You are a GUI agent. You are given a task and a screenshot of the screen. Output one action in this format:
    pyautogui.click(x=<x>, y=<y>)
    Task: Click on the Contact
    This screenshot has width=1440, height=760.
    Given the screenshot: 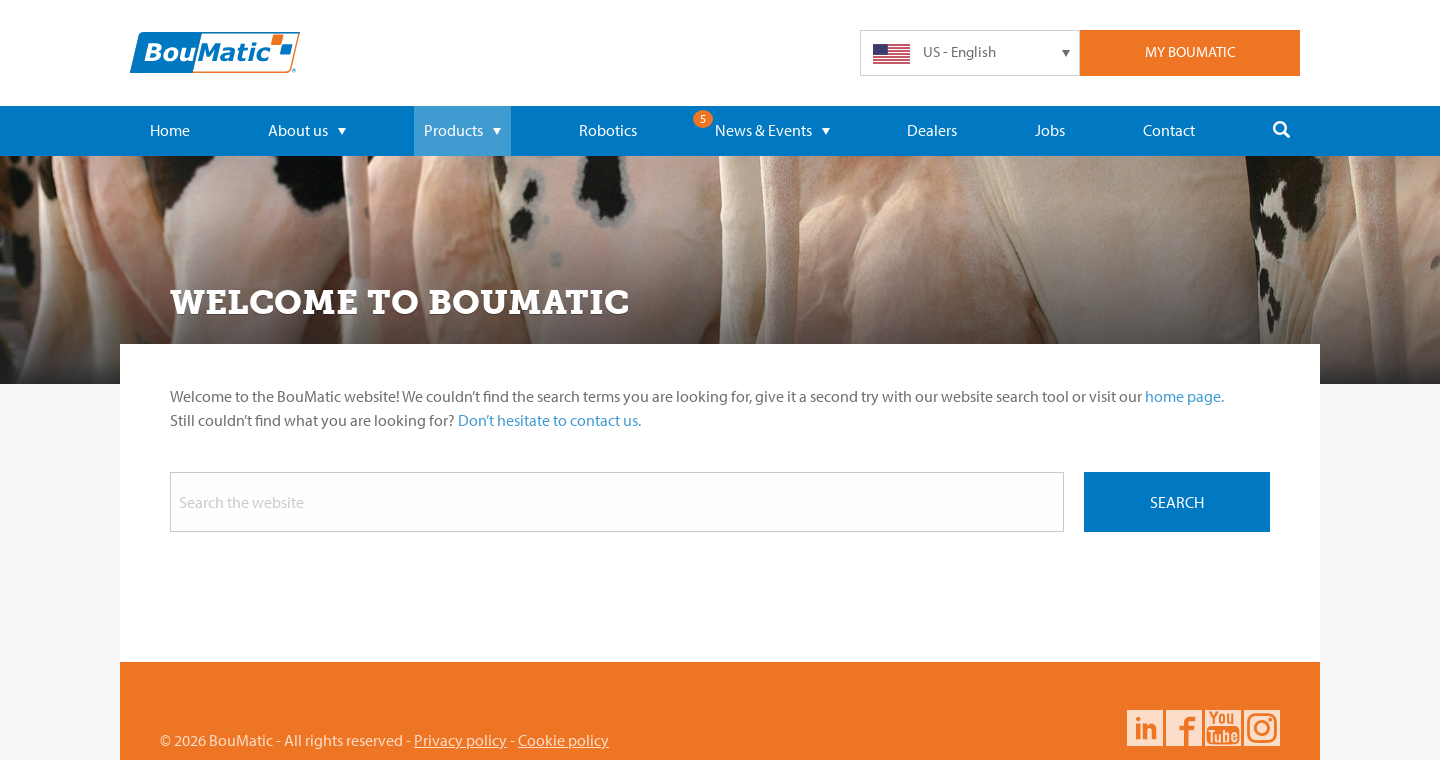 What is the action you would take?
    pyautogui.click(x=1169, y=130)
    